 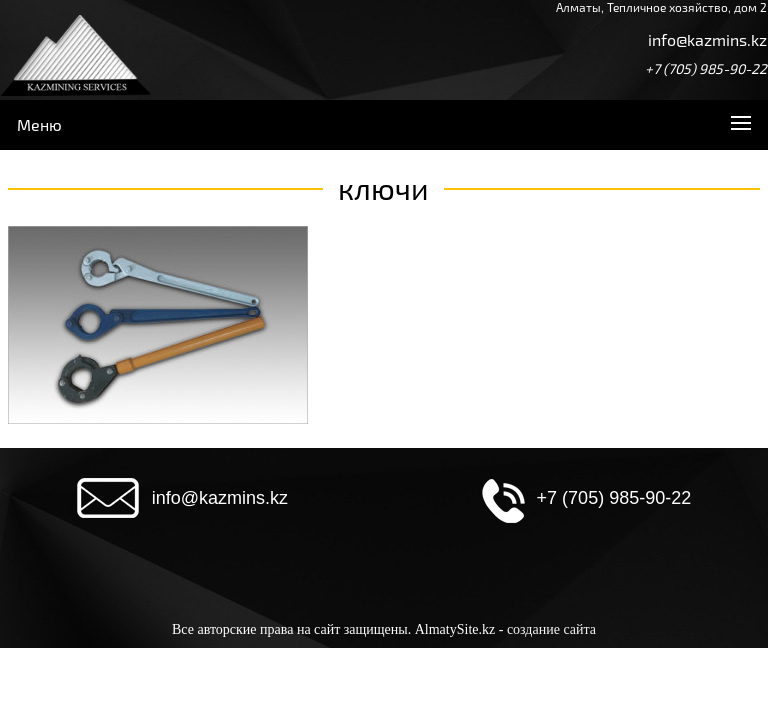 What do you see at coordinates (551, 629) in the screenshot?
I see `создание сайта` at bounding box center [551, 629].